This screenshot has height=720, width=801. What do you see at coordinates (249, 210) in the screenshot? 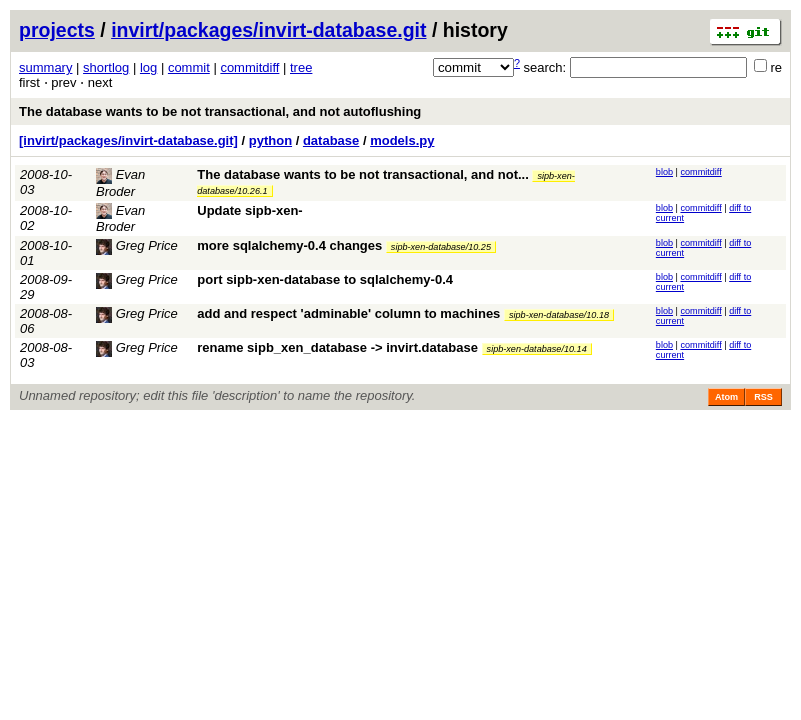
I see `Update sipb-xen-` at bounding box center [249, 210].